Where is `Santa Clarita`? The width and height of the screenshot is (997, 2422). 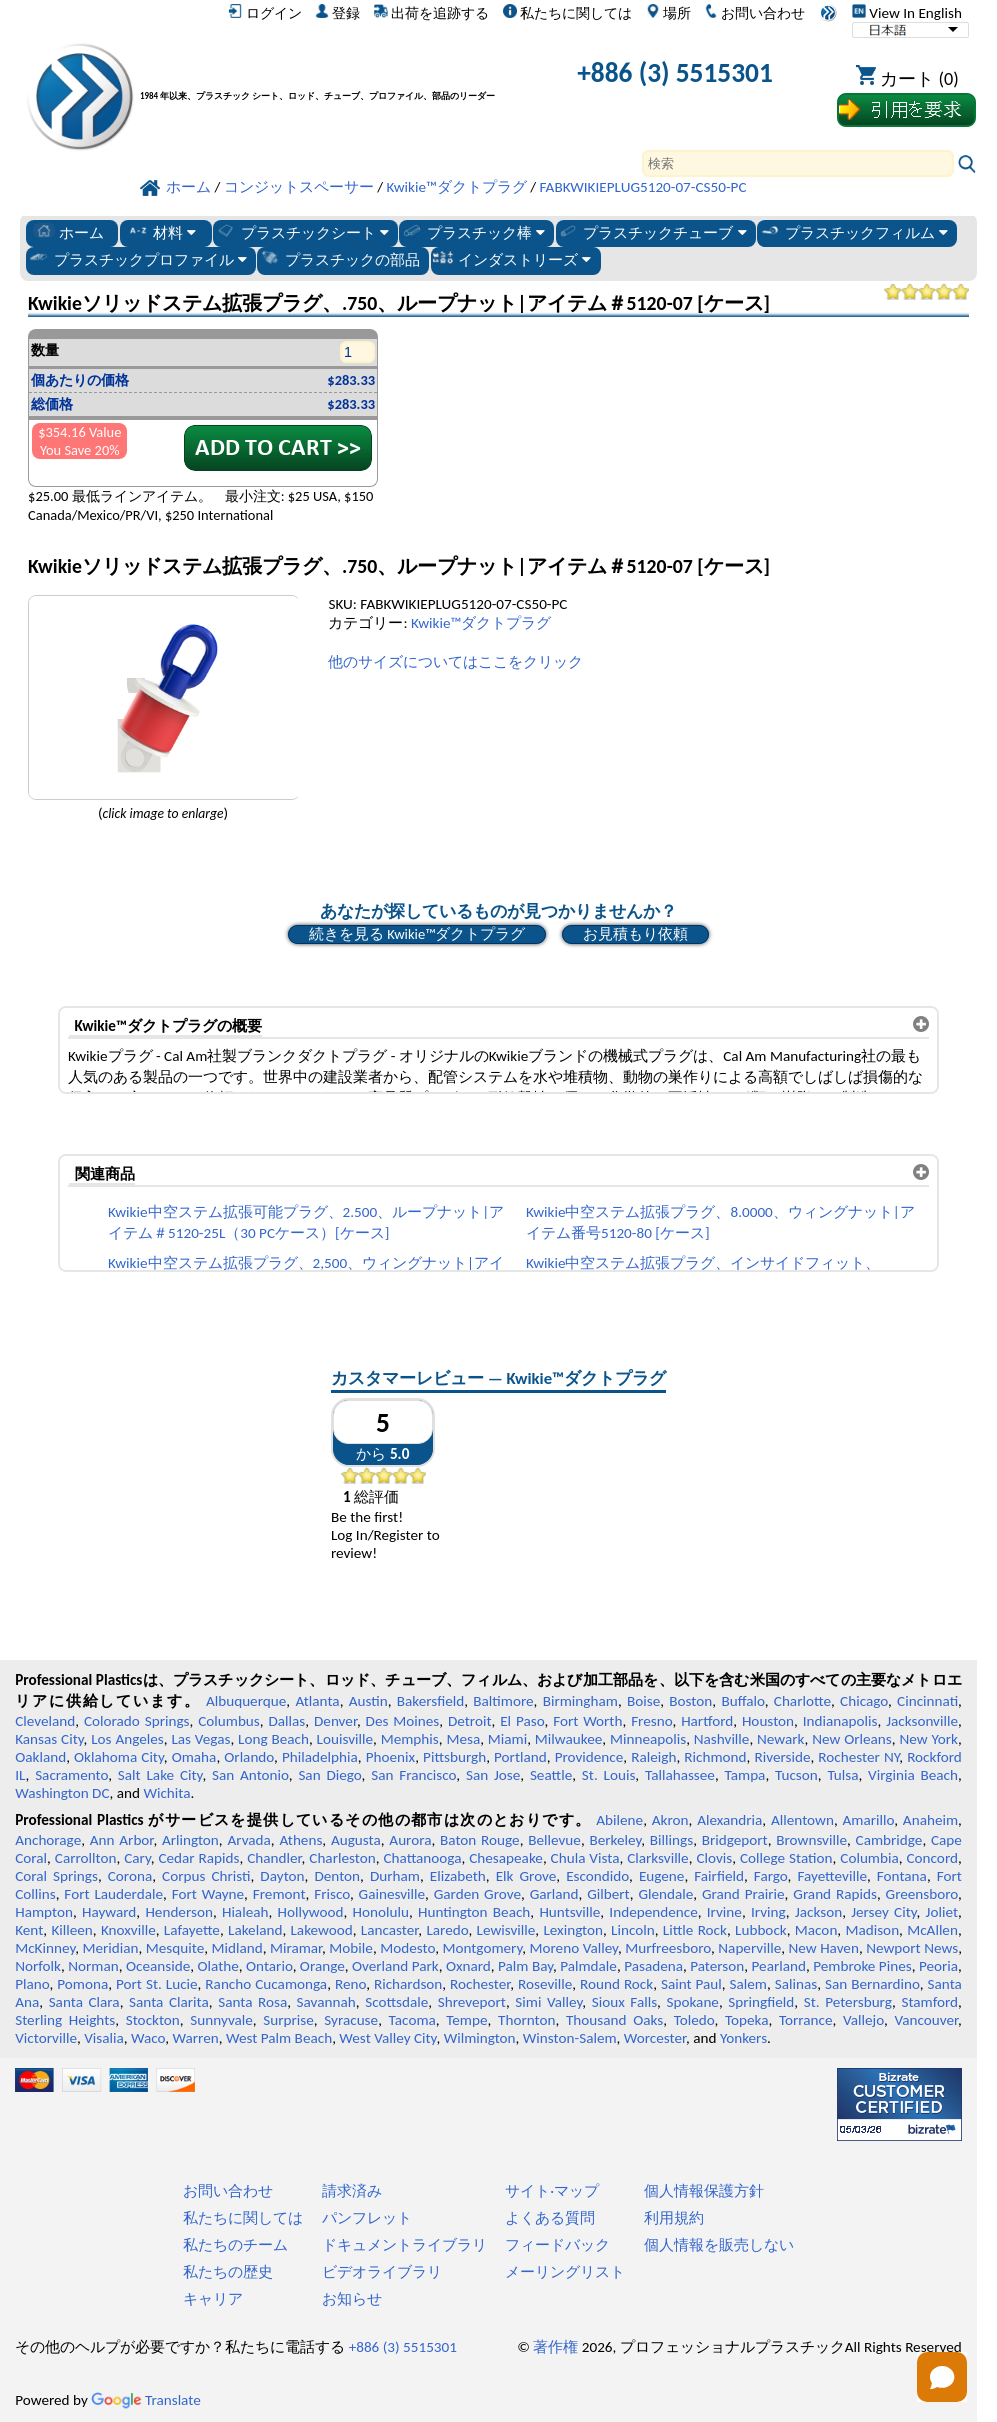
Santa Clarita is located at coordinates (169, 2002).